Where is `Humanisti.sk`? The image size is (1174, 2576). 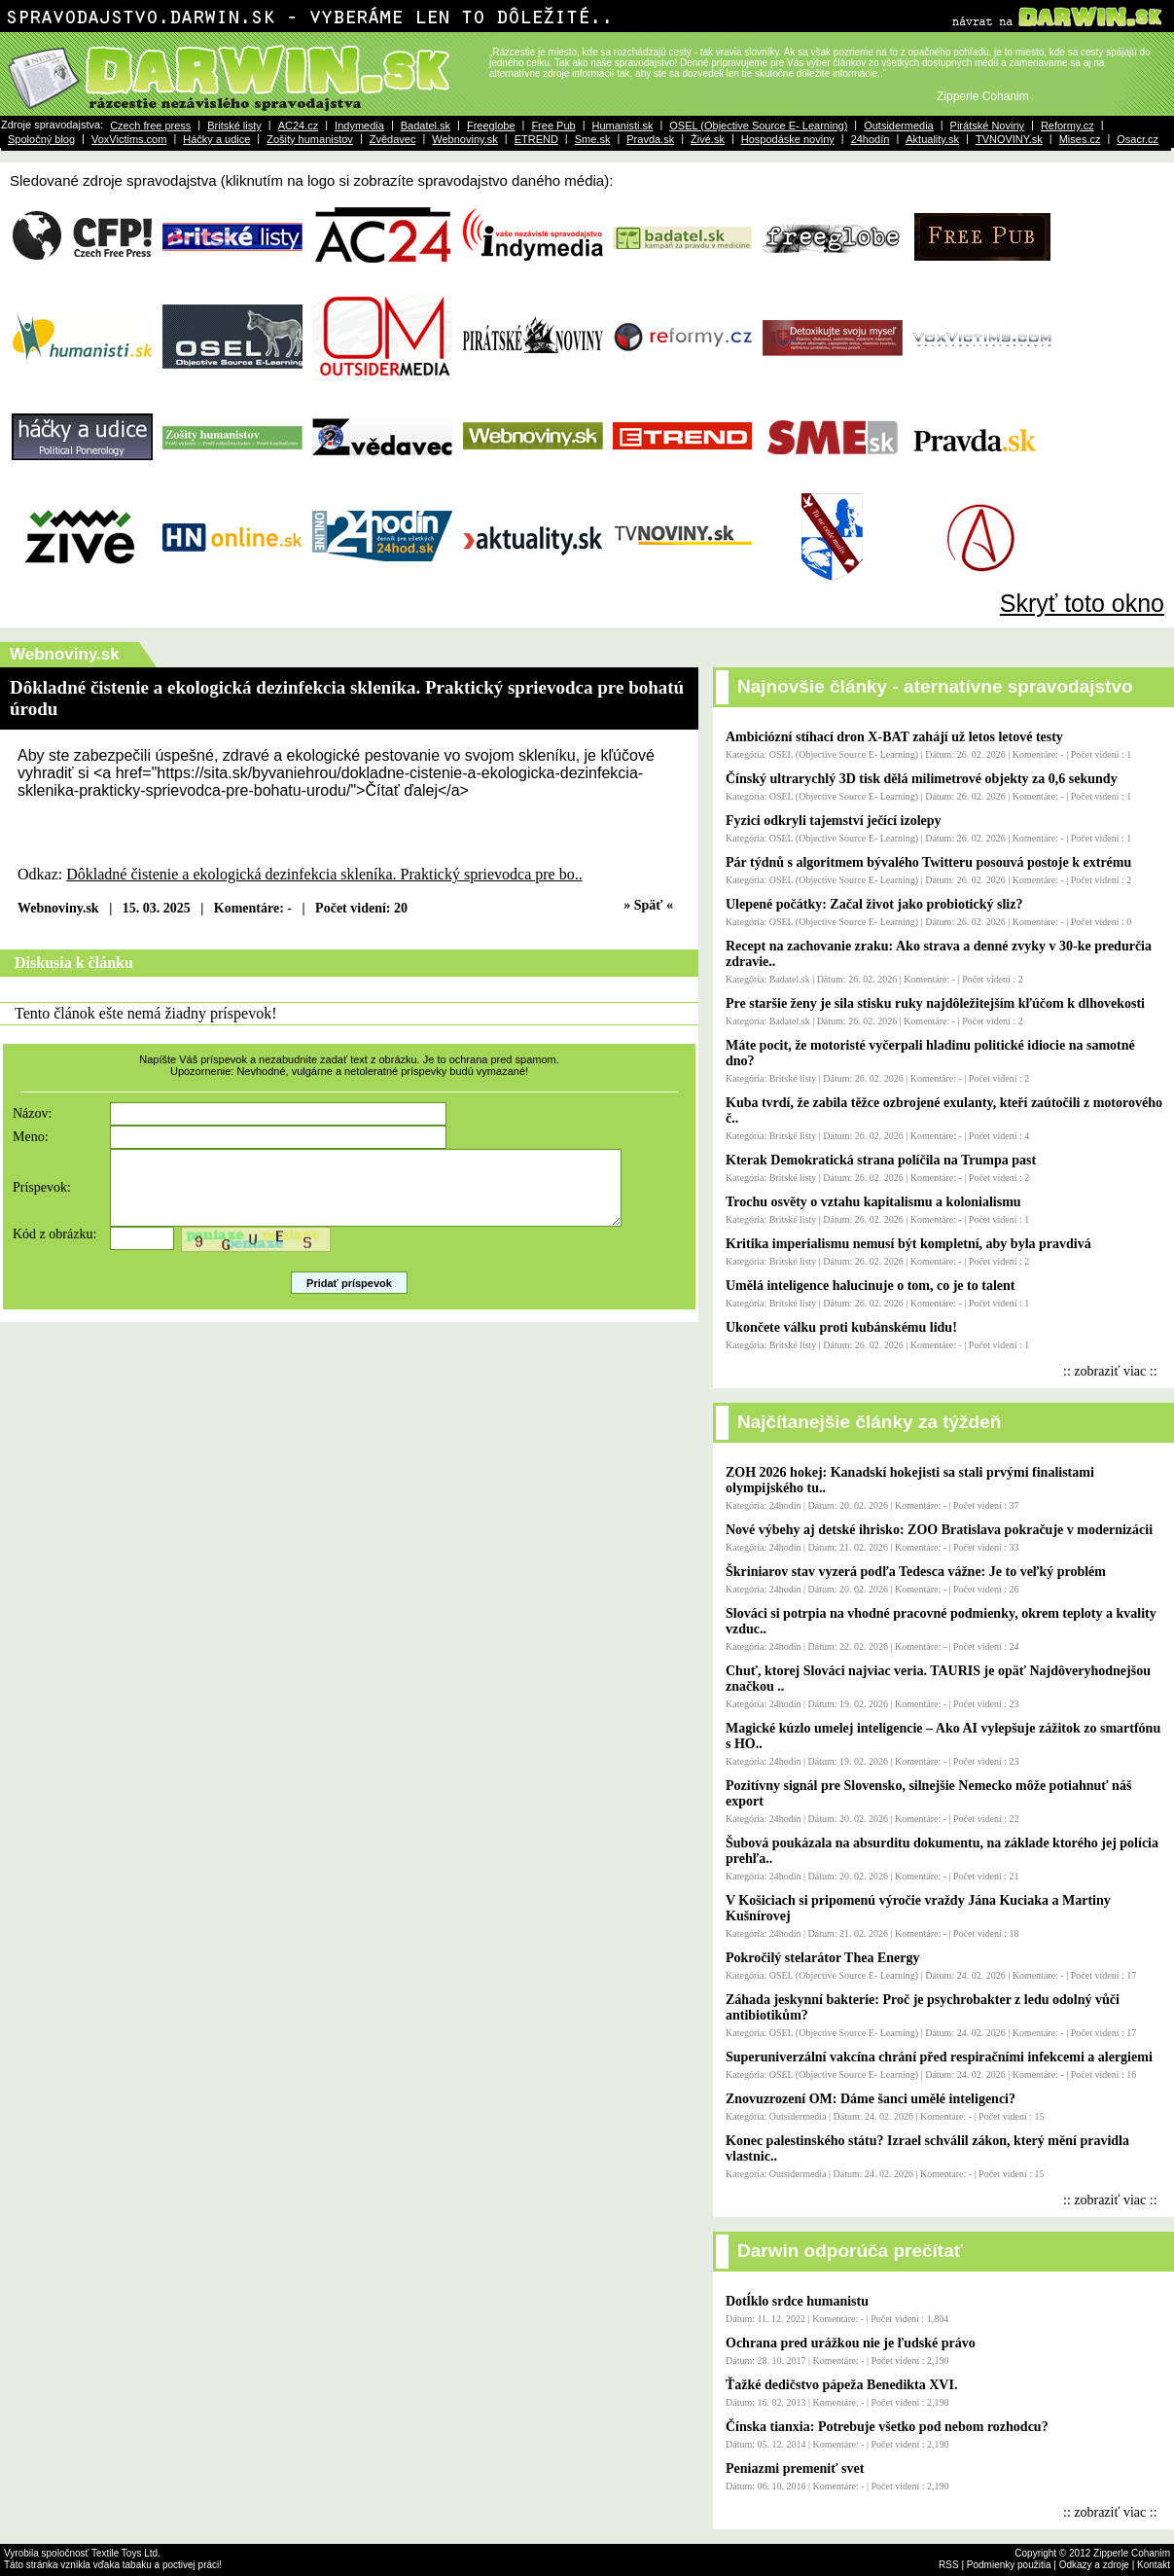
Humanisti.sk is located at coordinates (622, 125).